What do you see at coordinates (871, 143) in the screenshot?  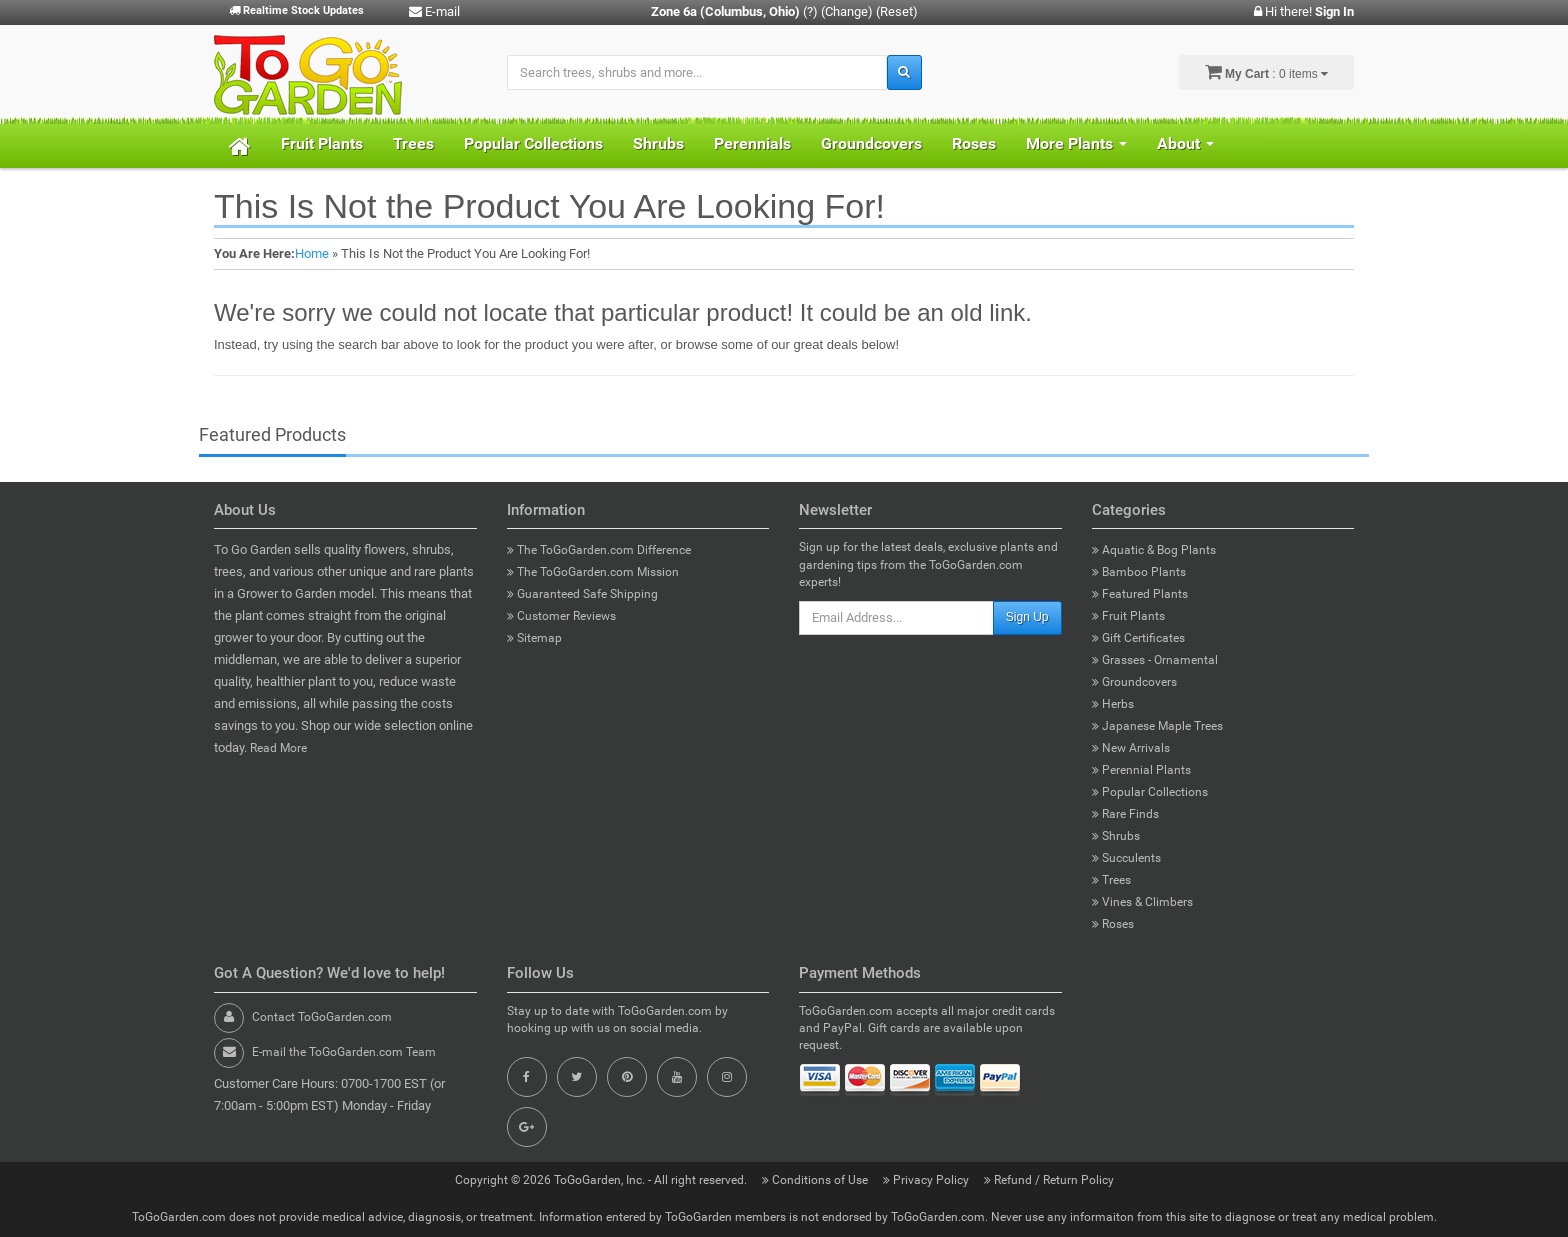 I see `Groundcovers` at bounding box center [871, 143].